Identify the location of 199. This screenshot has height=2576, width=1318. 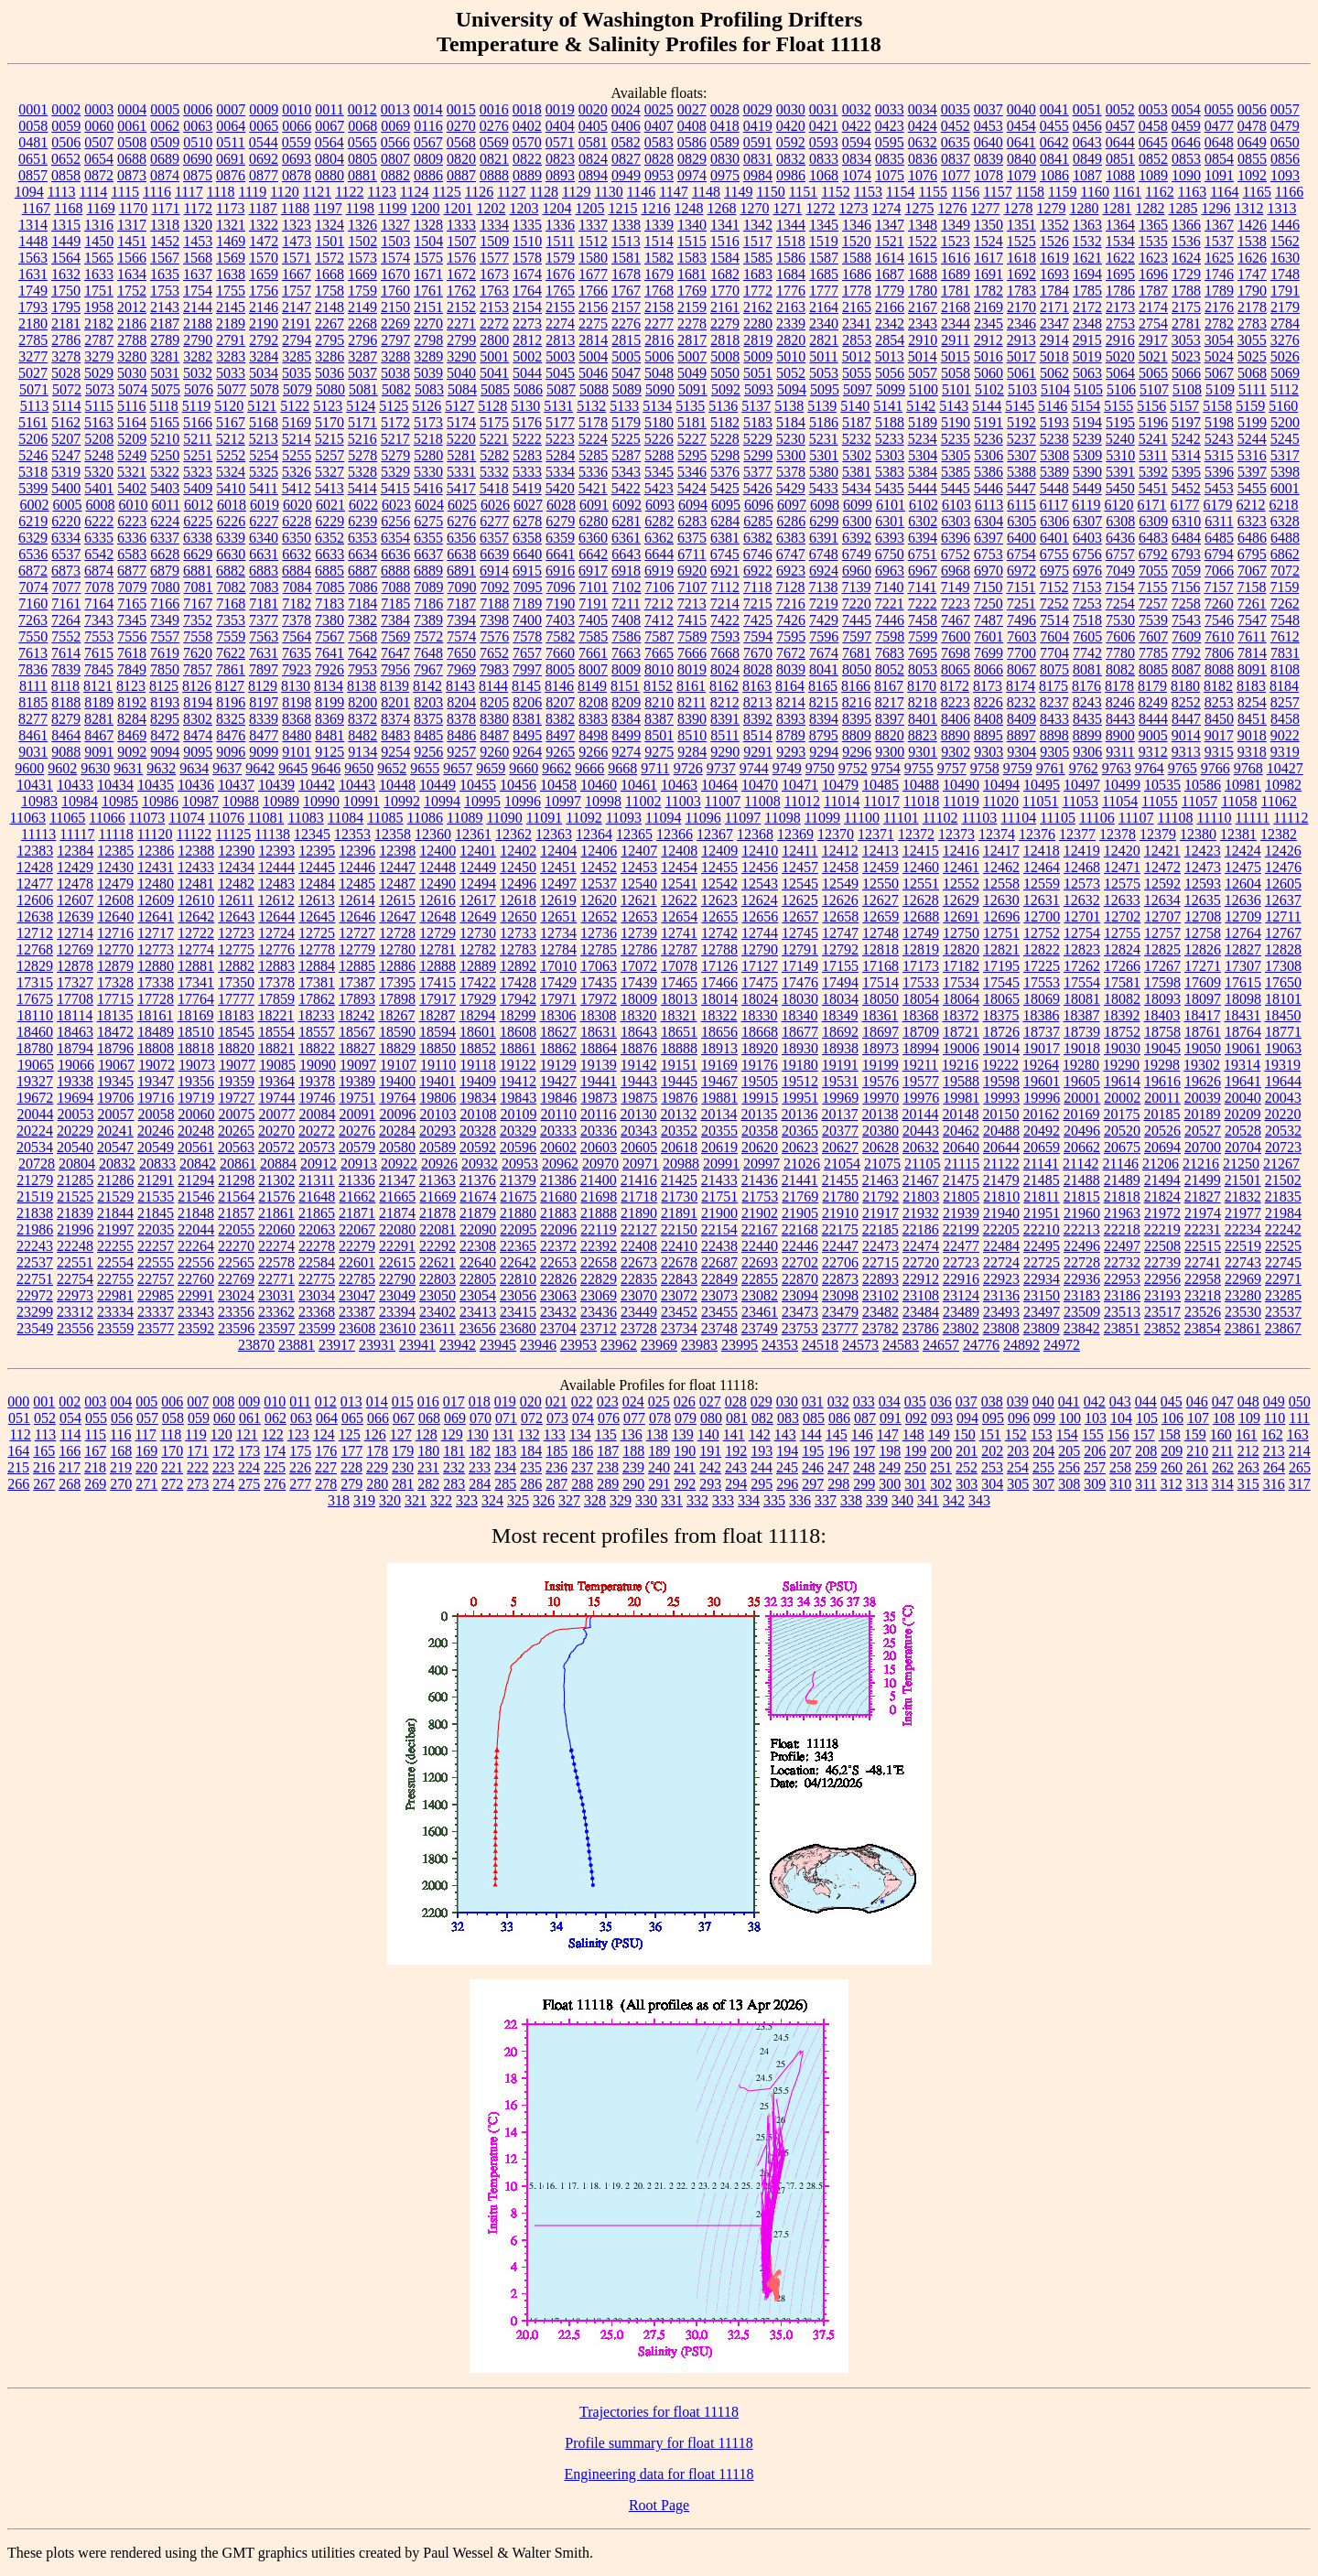
(915, 1451).